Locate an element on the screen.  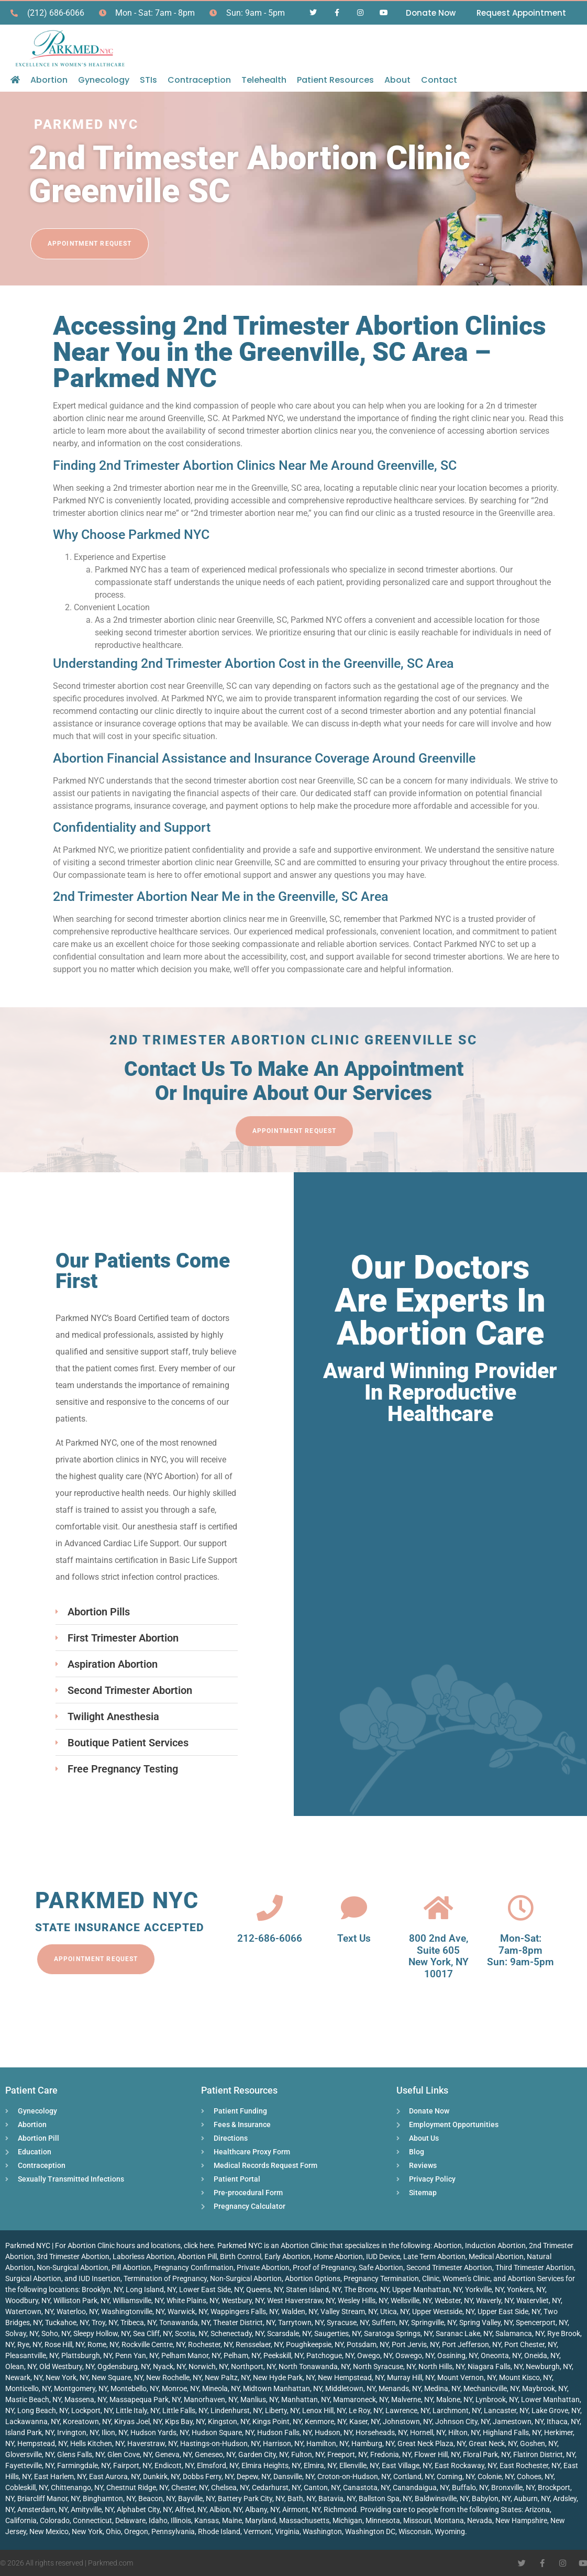
Highland Falls, NY is located at coordinates (512, 2432).